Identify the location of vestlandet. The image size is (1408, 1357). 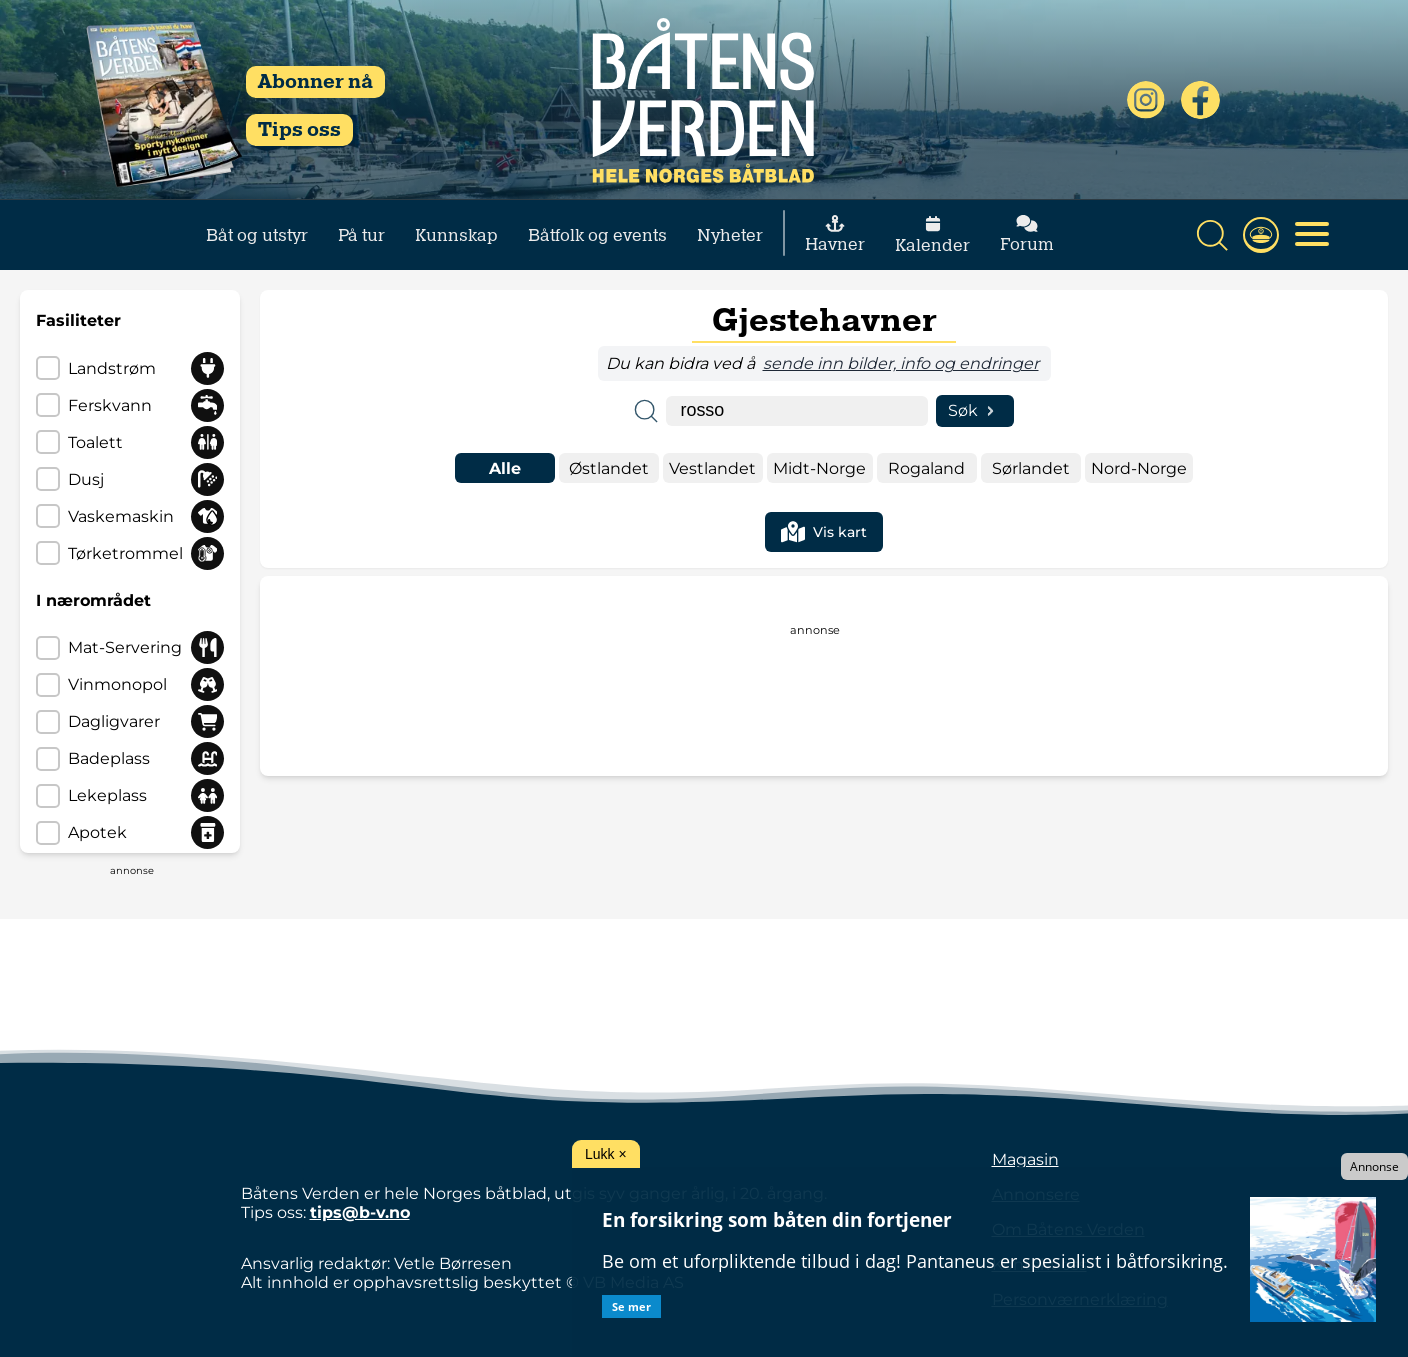
(712, 468).